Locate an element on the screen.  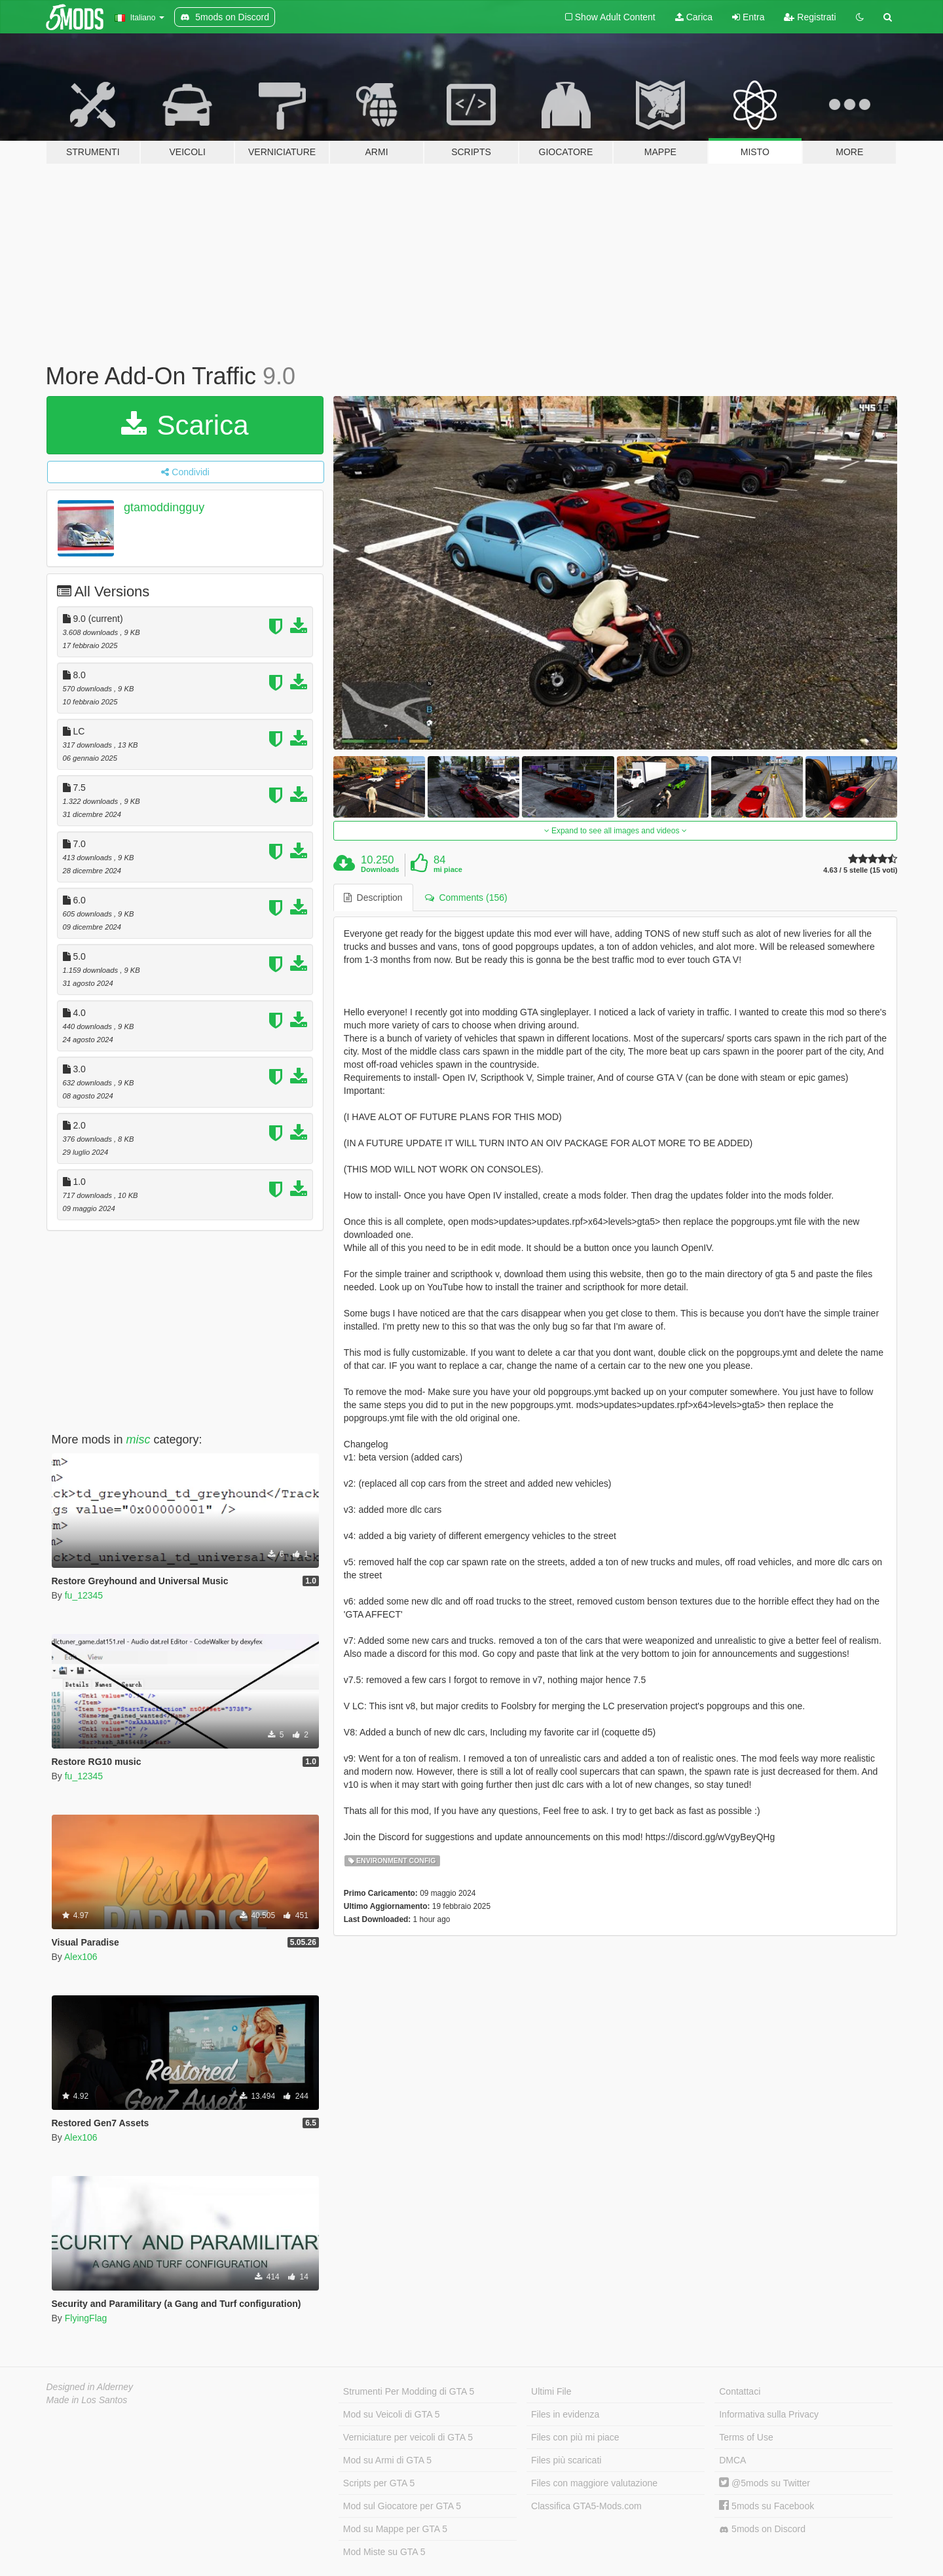
Designed in Alderney is located at coordinates (90, 2387).